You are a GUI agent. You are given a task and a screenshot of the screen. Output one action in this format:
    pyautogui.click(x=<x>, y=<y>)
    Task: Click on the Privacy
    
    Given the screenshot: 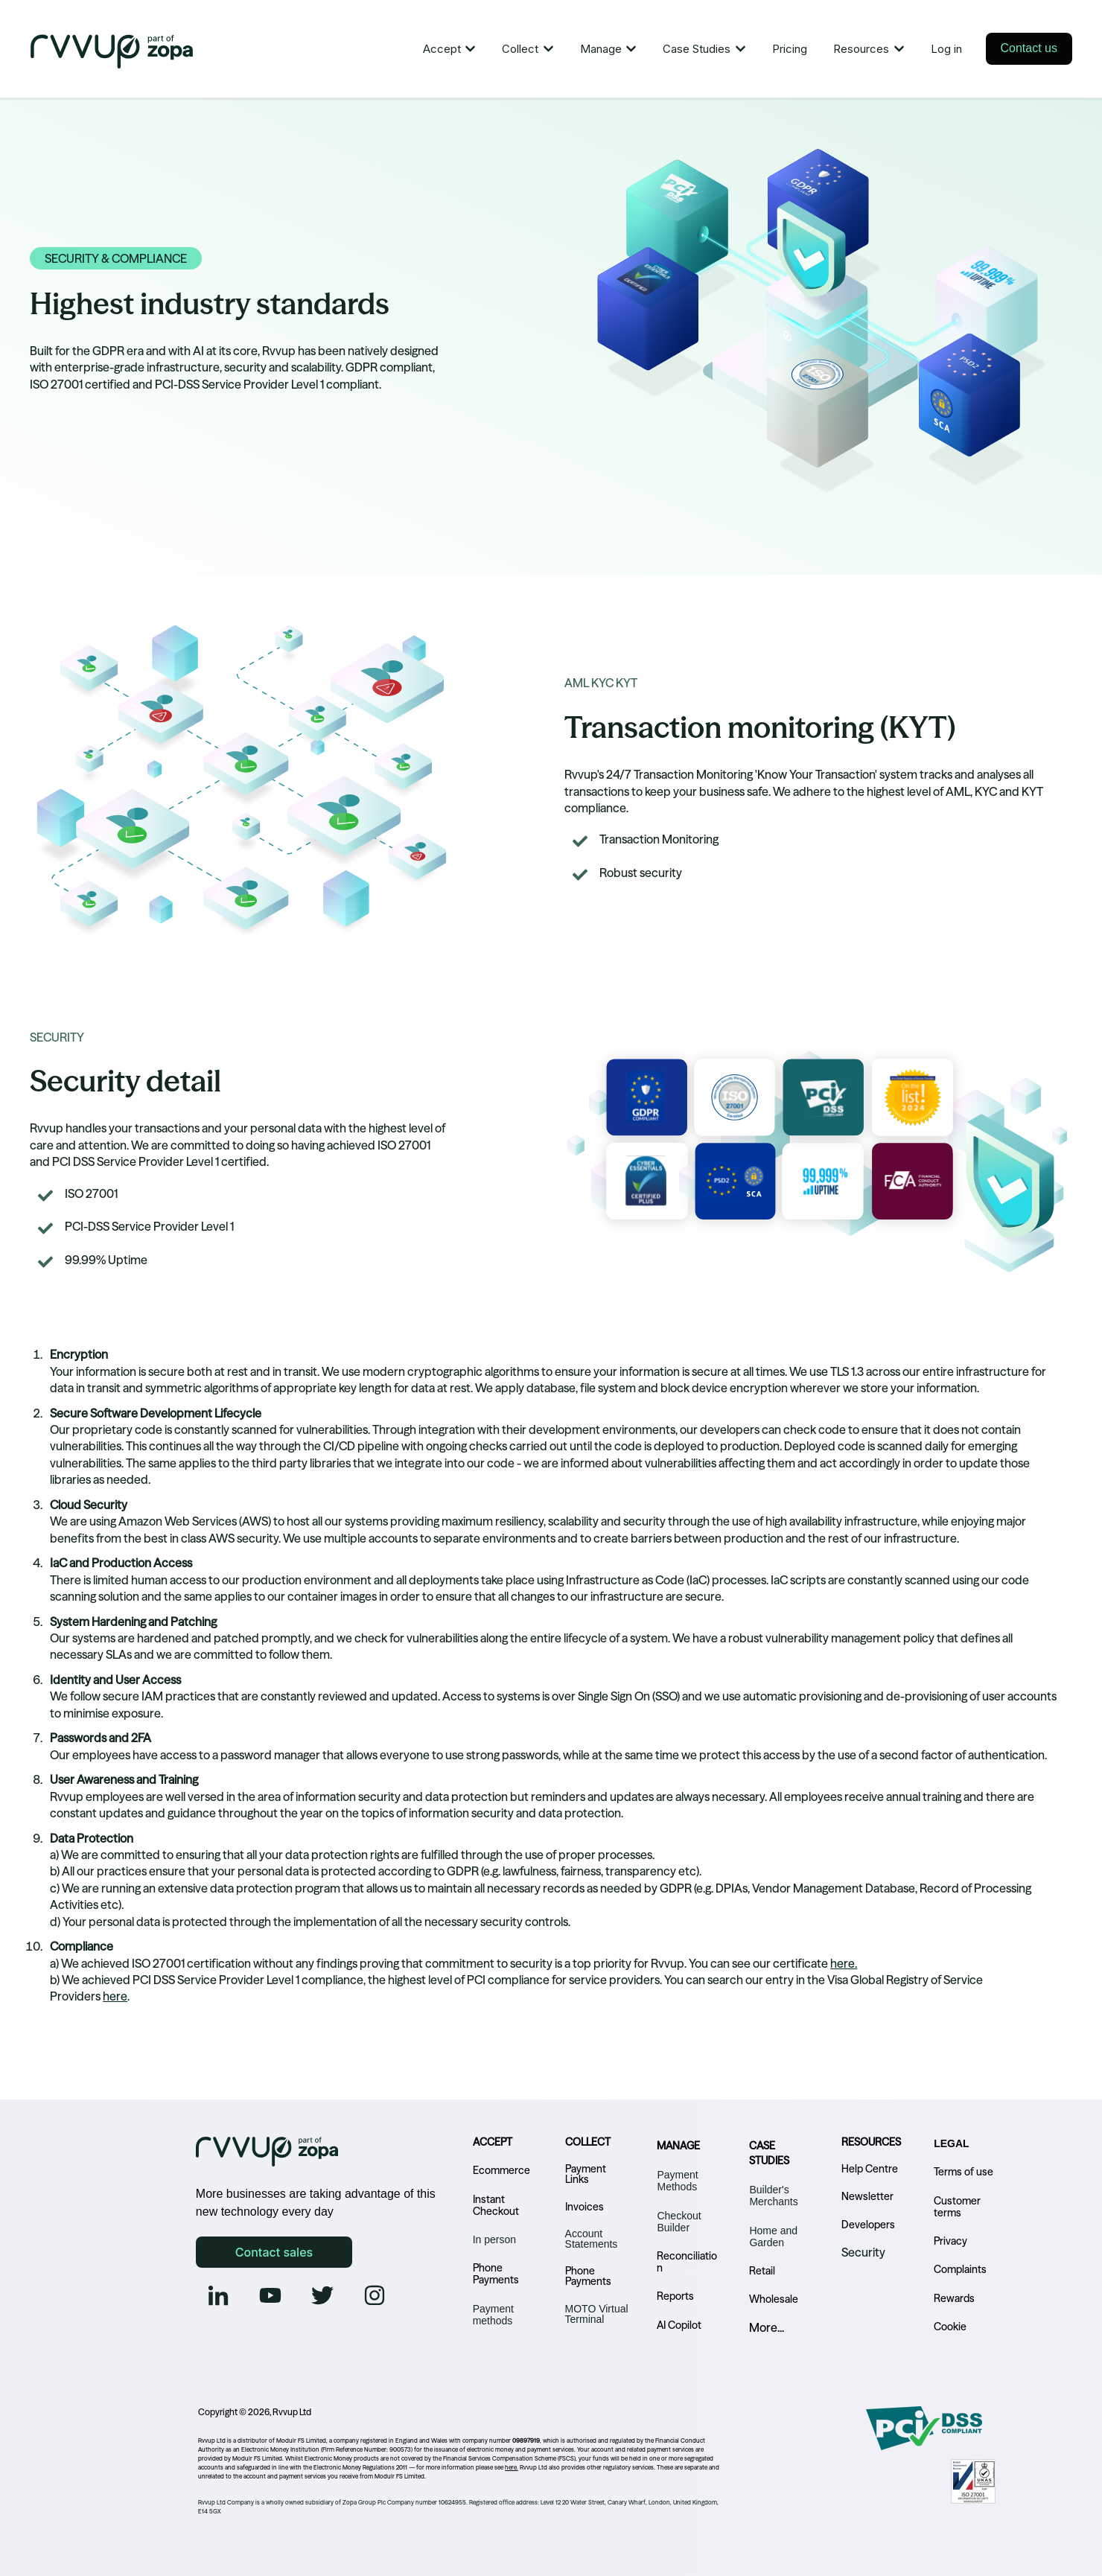 What is the action you would take?
    pyautogui.click(x=950, y=2241)
    